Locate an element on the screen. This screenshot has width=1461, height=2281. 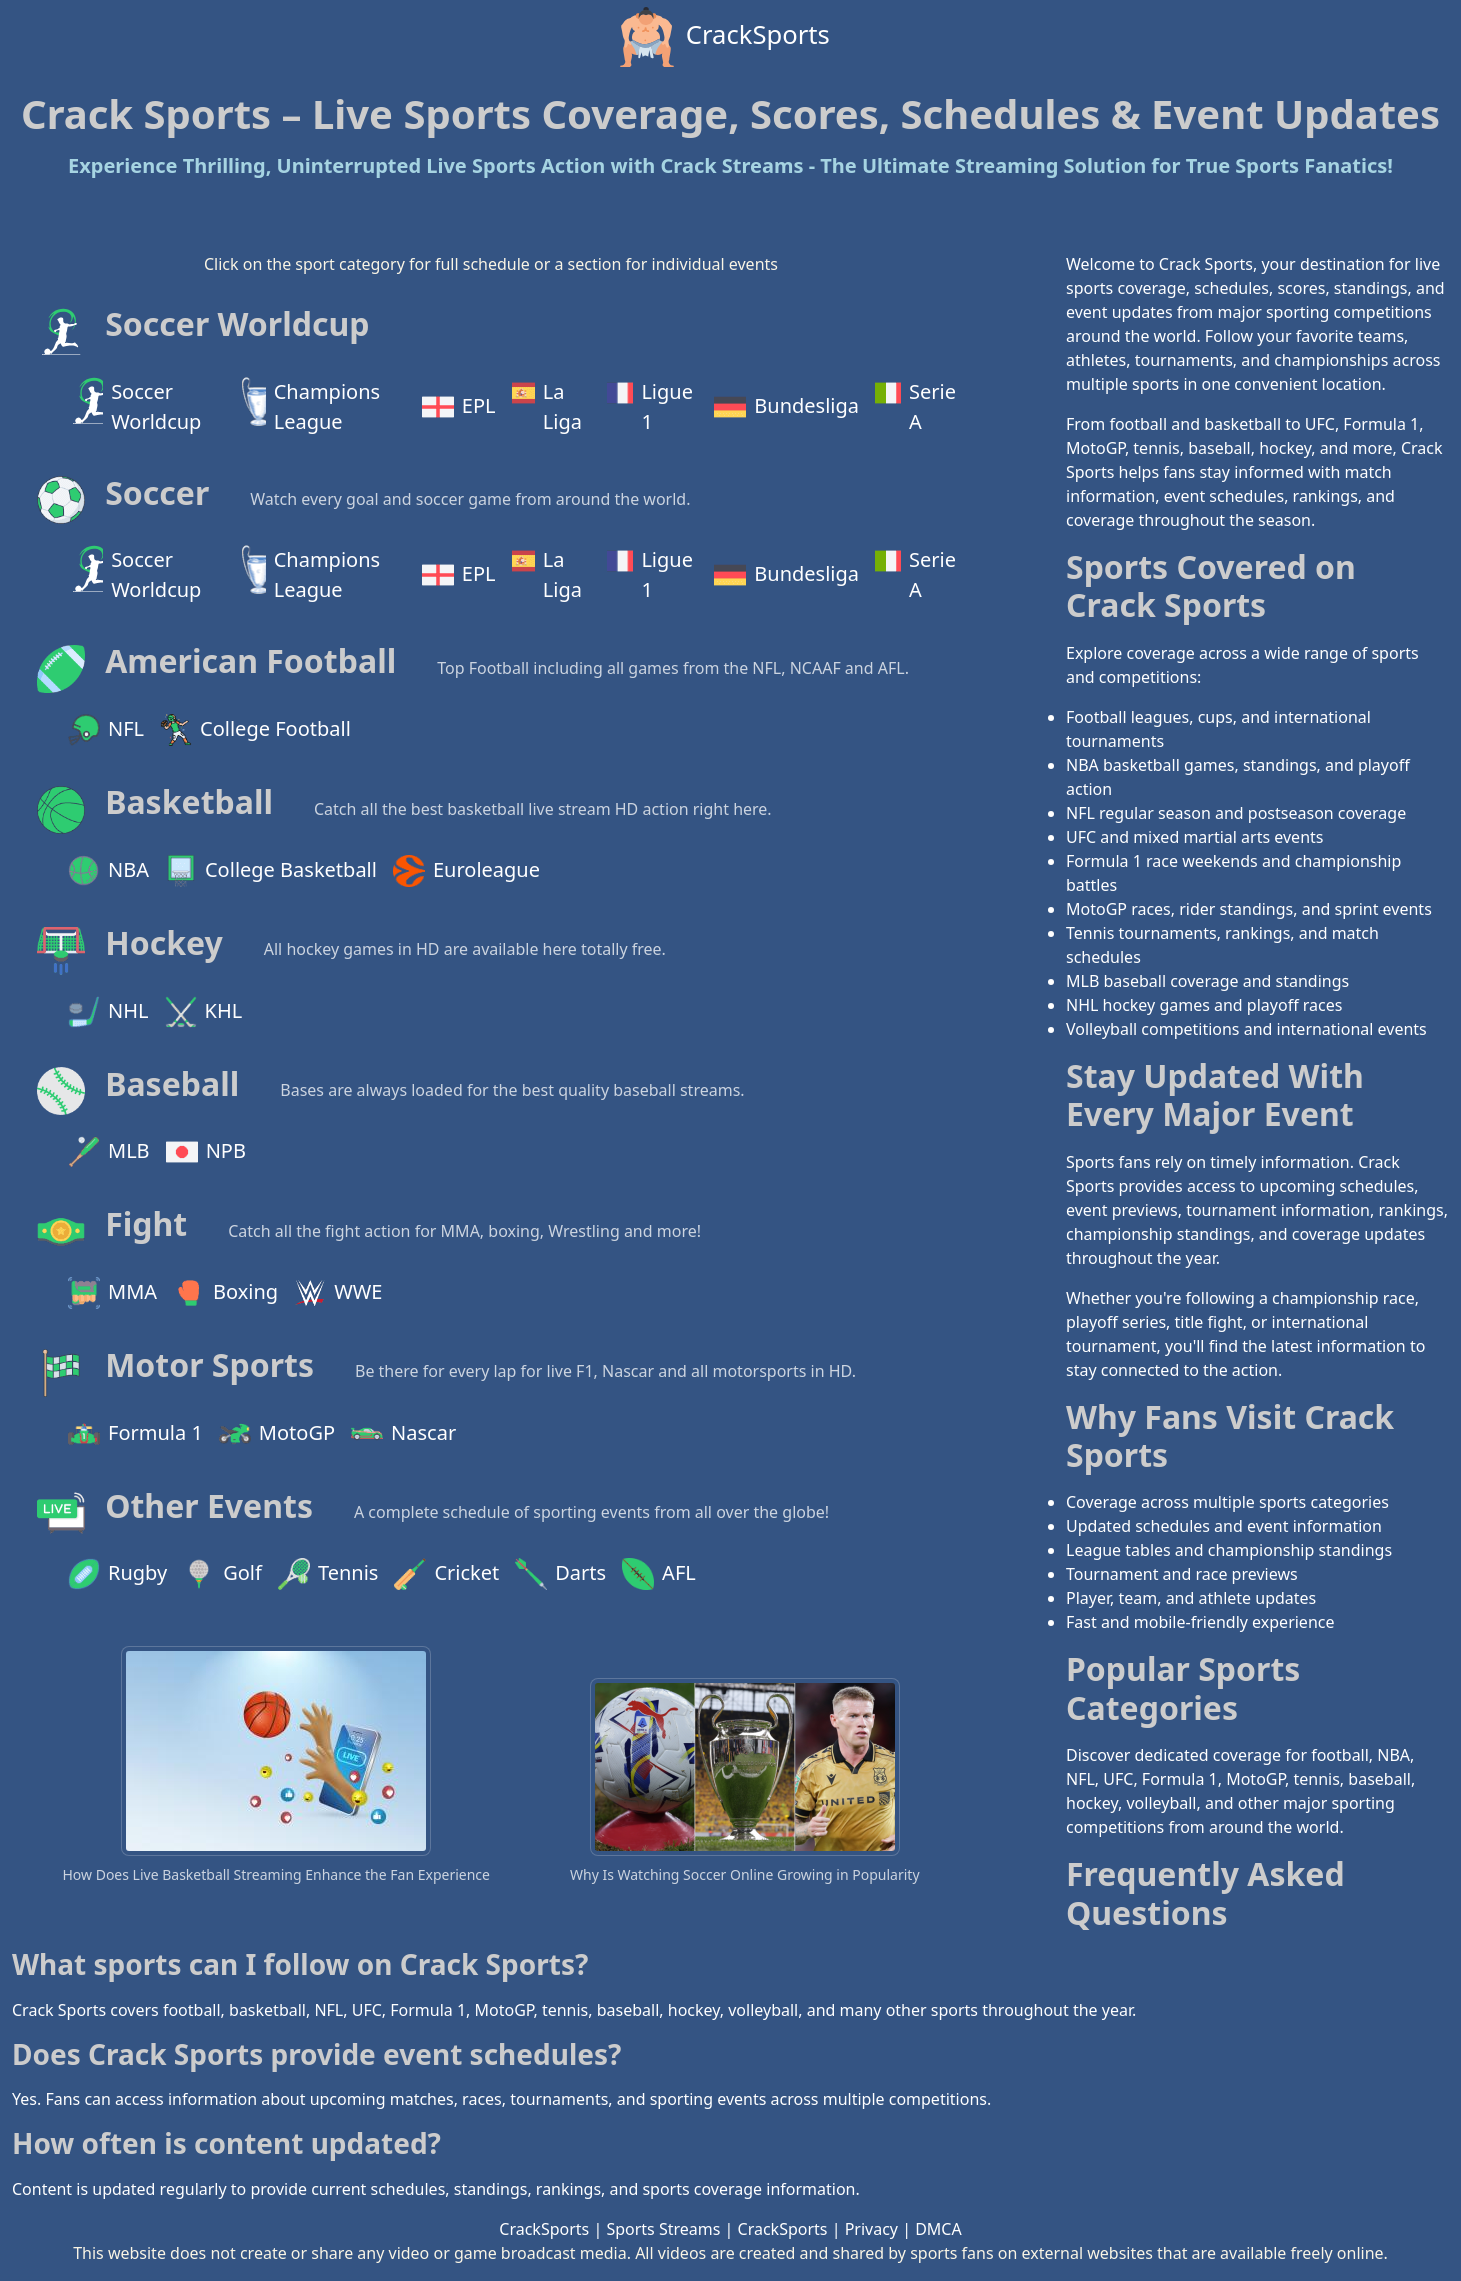
La Liga is located at coordinates (547, 406).